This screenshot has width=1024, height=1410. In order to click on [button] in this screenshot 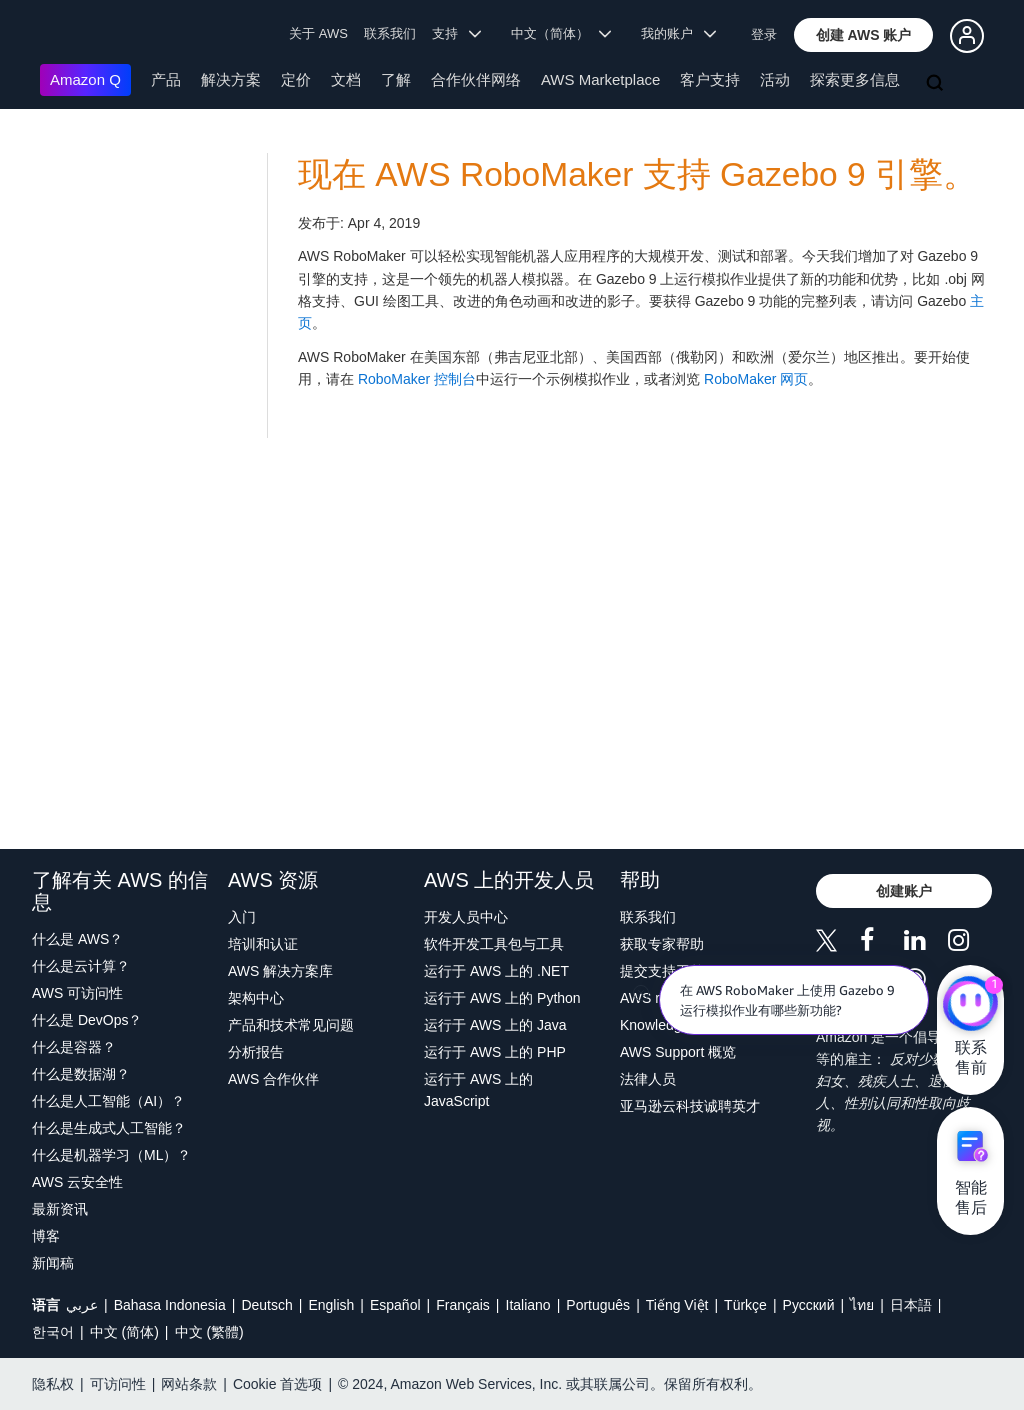, I will do `click(864, 35)`.